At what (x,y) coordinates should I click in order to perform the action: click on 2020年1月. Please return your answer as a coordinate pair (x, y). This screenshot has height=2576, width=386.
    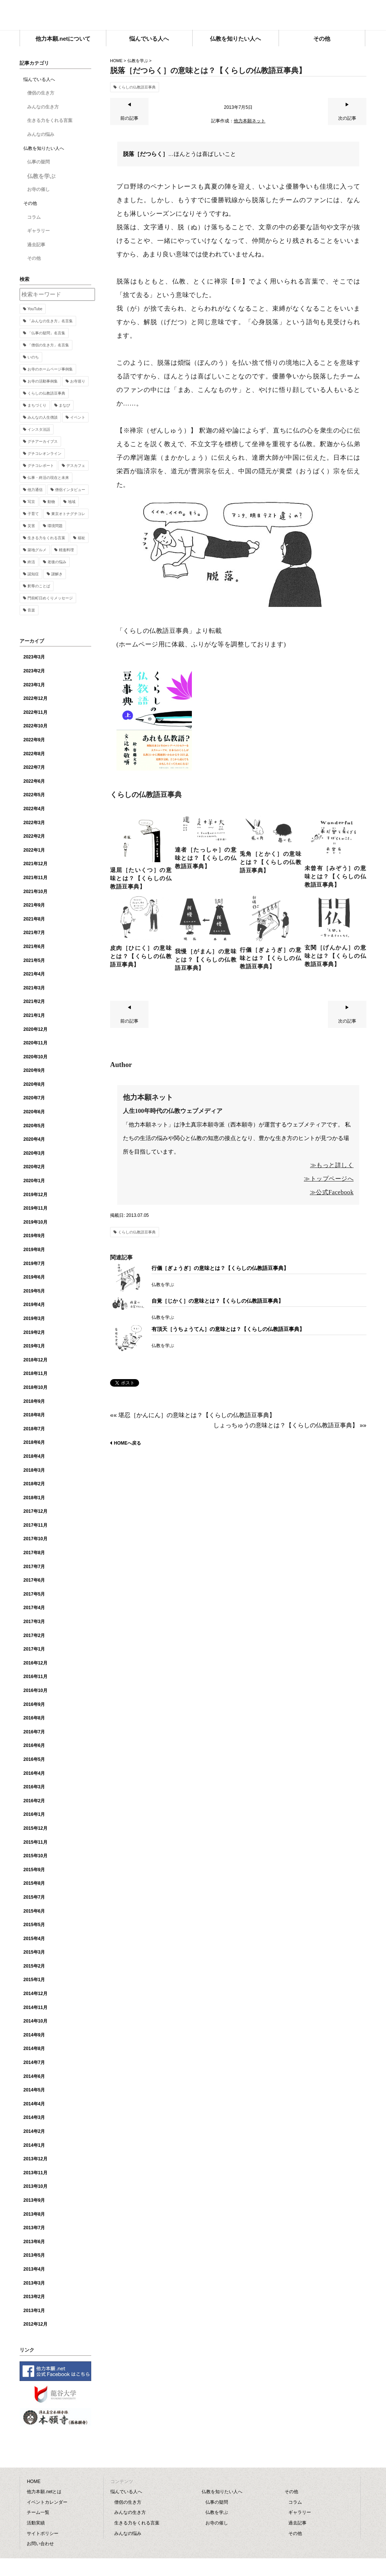
    Looking at the image, I should click on (34, 1180).